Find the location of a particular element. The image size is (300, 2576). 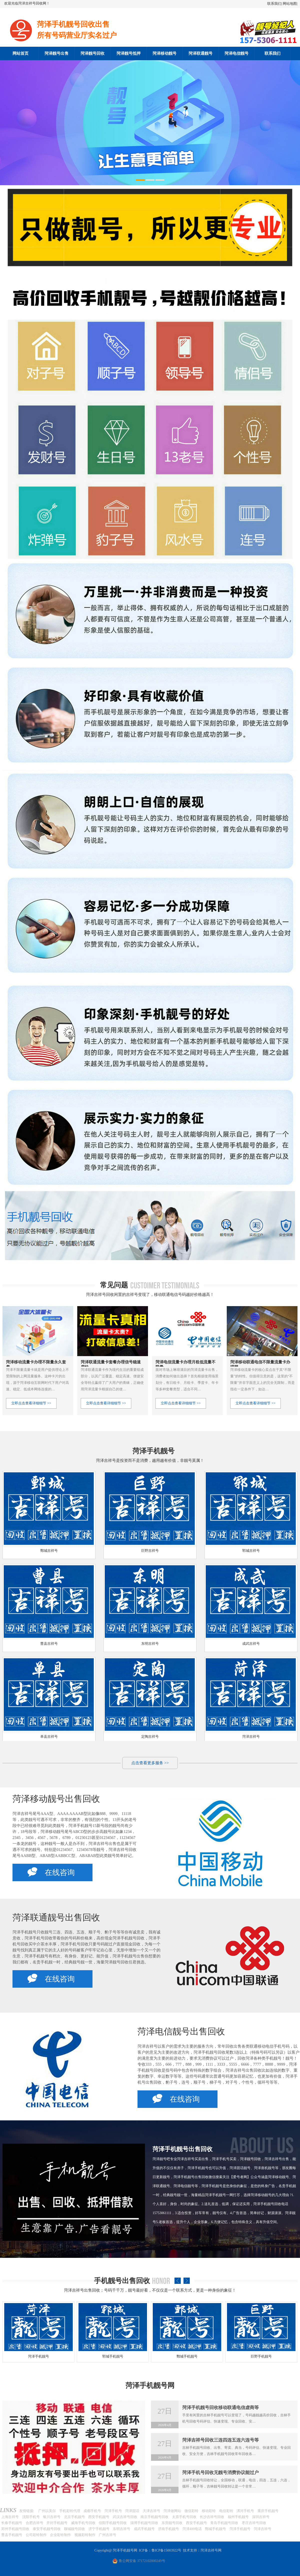

东营靓号回收 is located at coordinates (172, 2523).